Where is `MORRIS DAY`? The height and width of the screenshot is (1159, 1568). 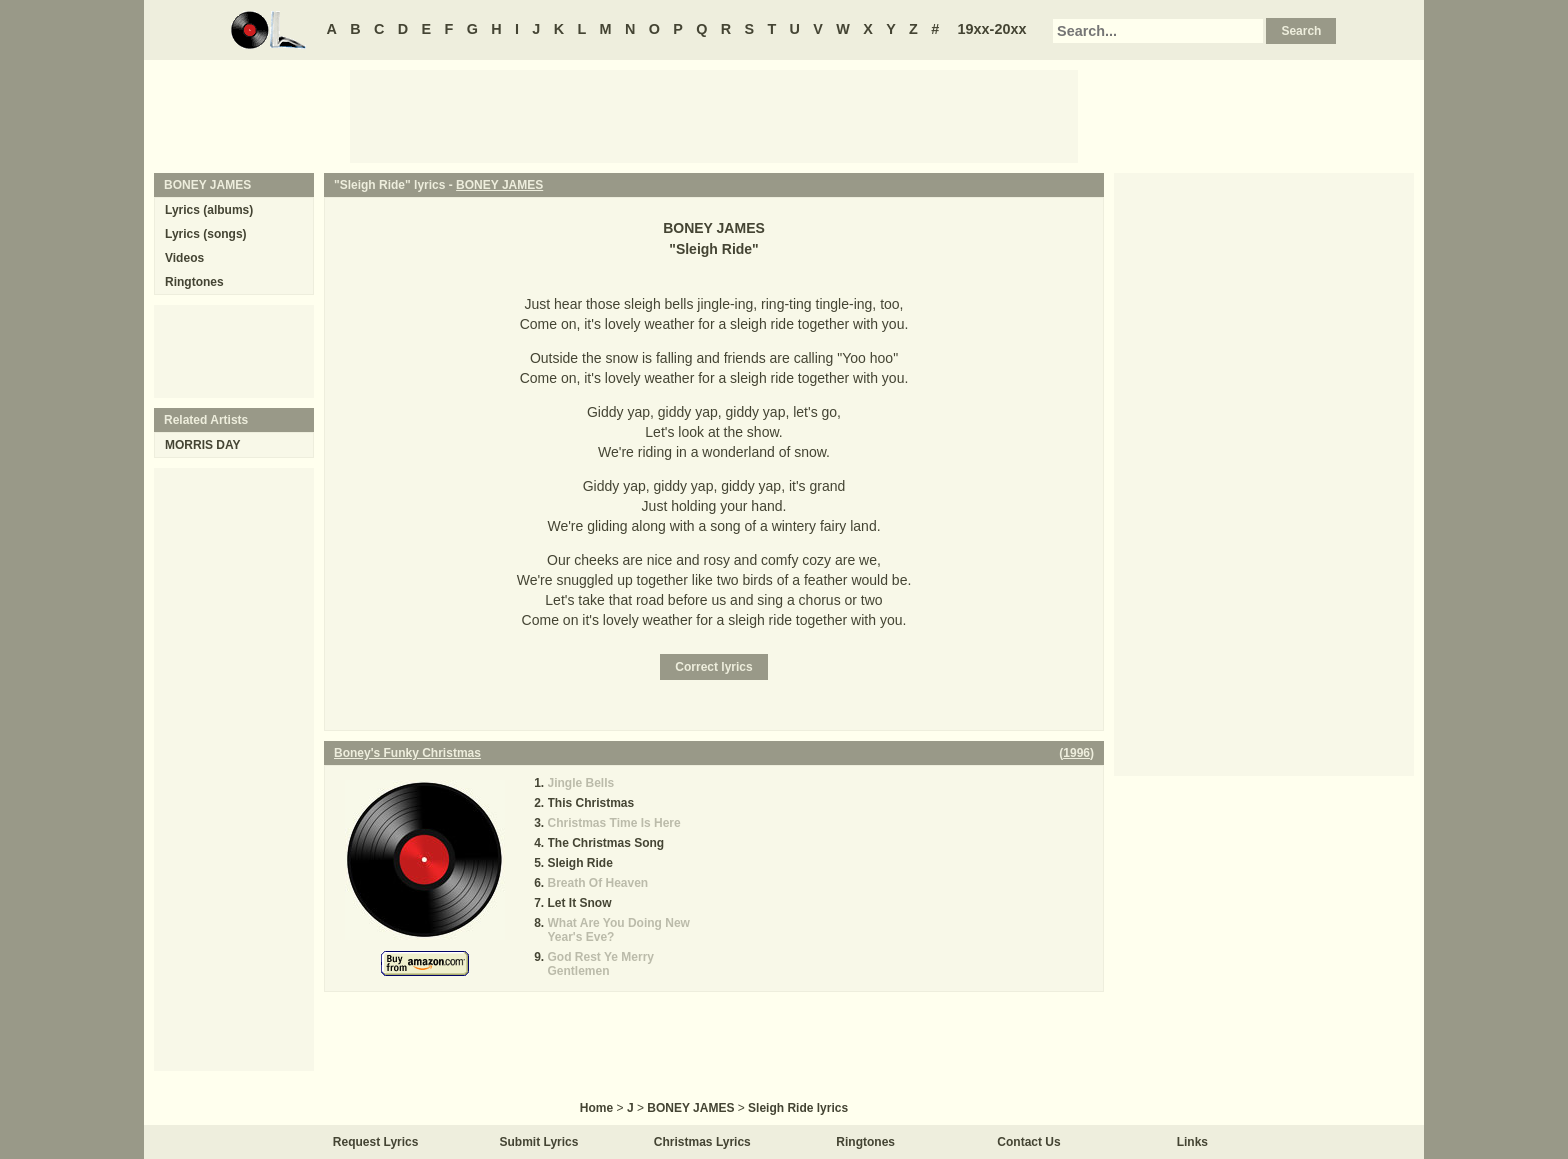
MORRIS DAY is located at coordinates (203, 445).